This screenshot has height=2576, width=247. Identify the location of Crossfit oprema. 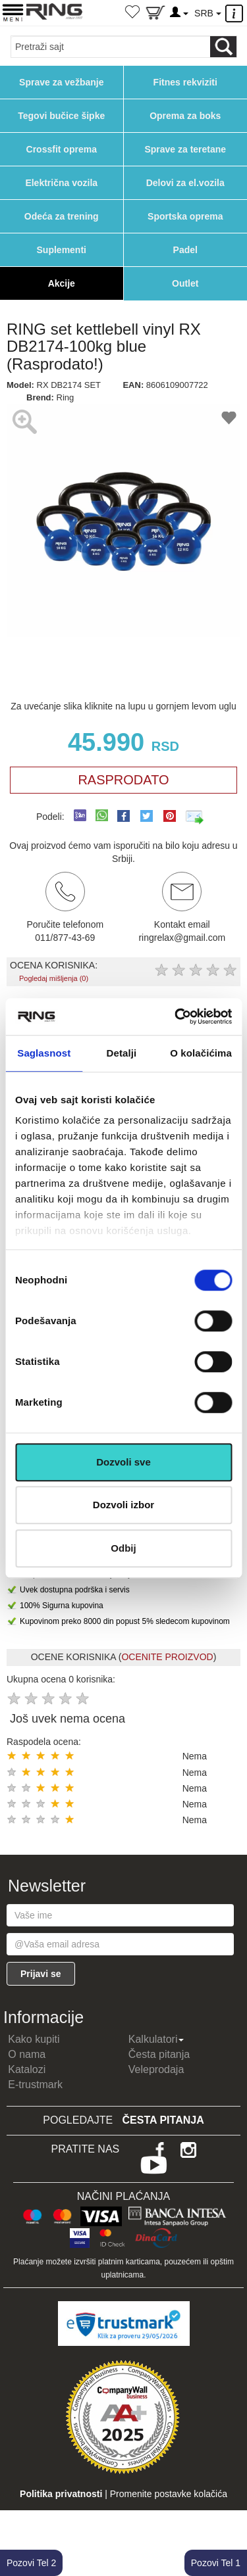
(61, 149).